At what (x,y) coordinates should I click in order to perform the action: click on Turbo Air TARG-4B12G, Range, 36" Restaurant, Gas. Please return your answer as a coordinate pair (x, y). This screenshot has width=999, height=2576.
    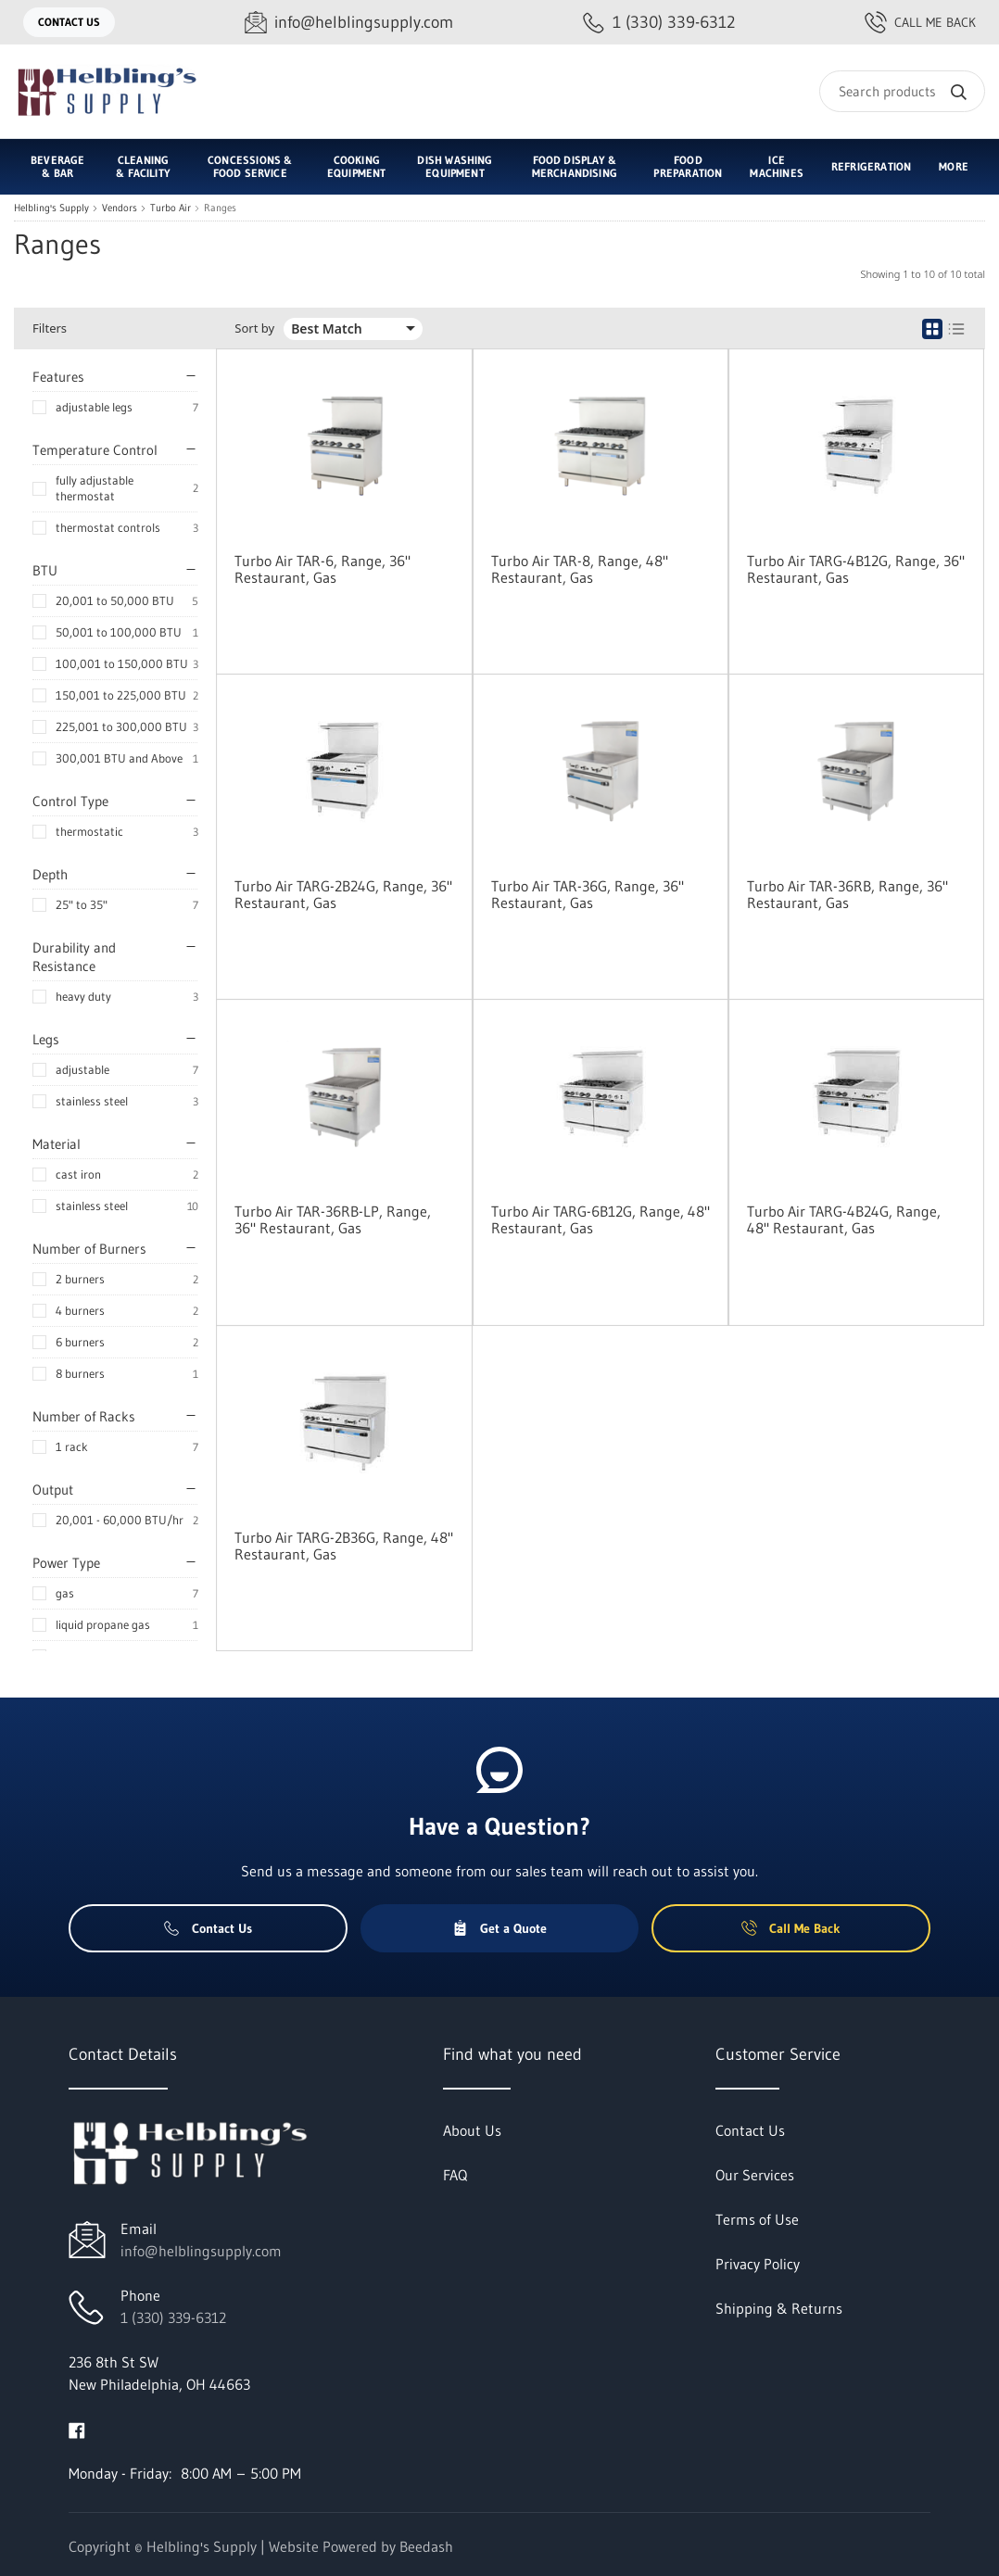
    Looking at the image, I should click on (856, 569).